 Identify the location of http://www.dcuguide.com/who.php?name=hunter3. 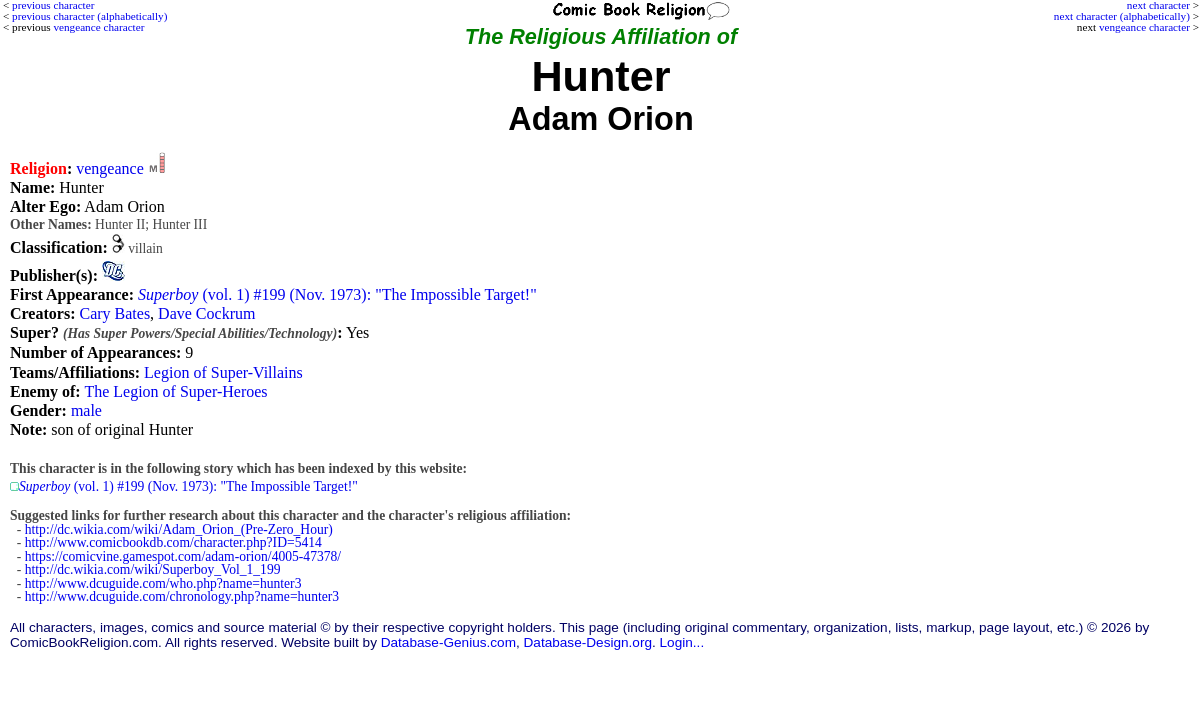
(163, 583).